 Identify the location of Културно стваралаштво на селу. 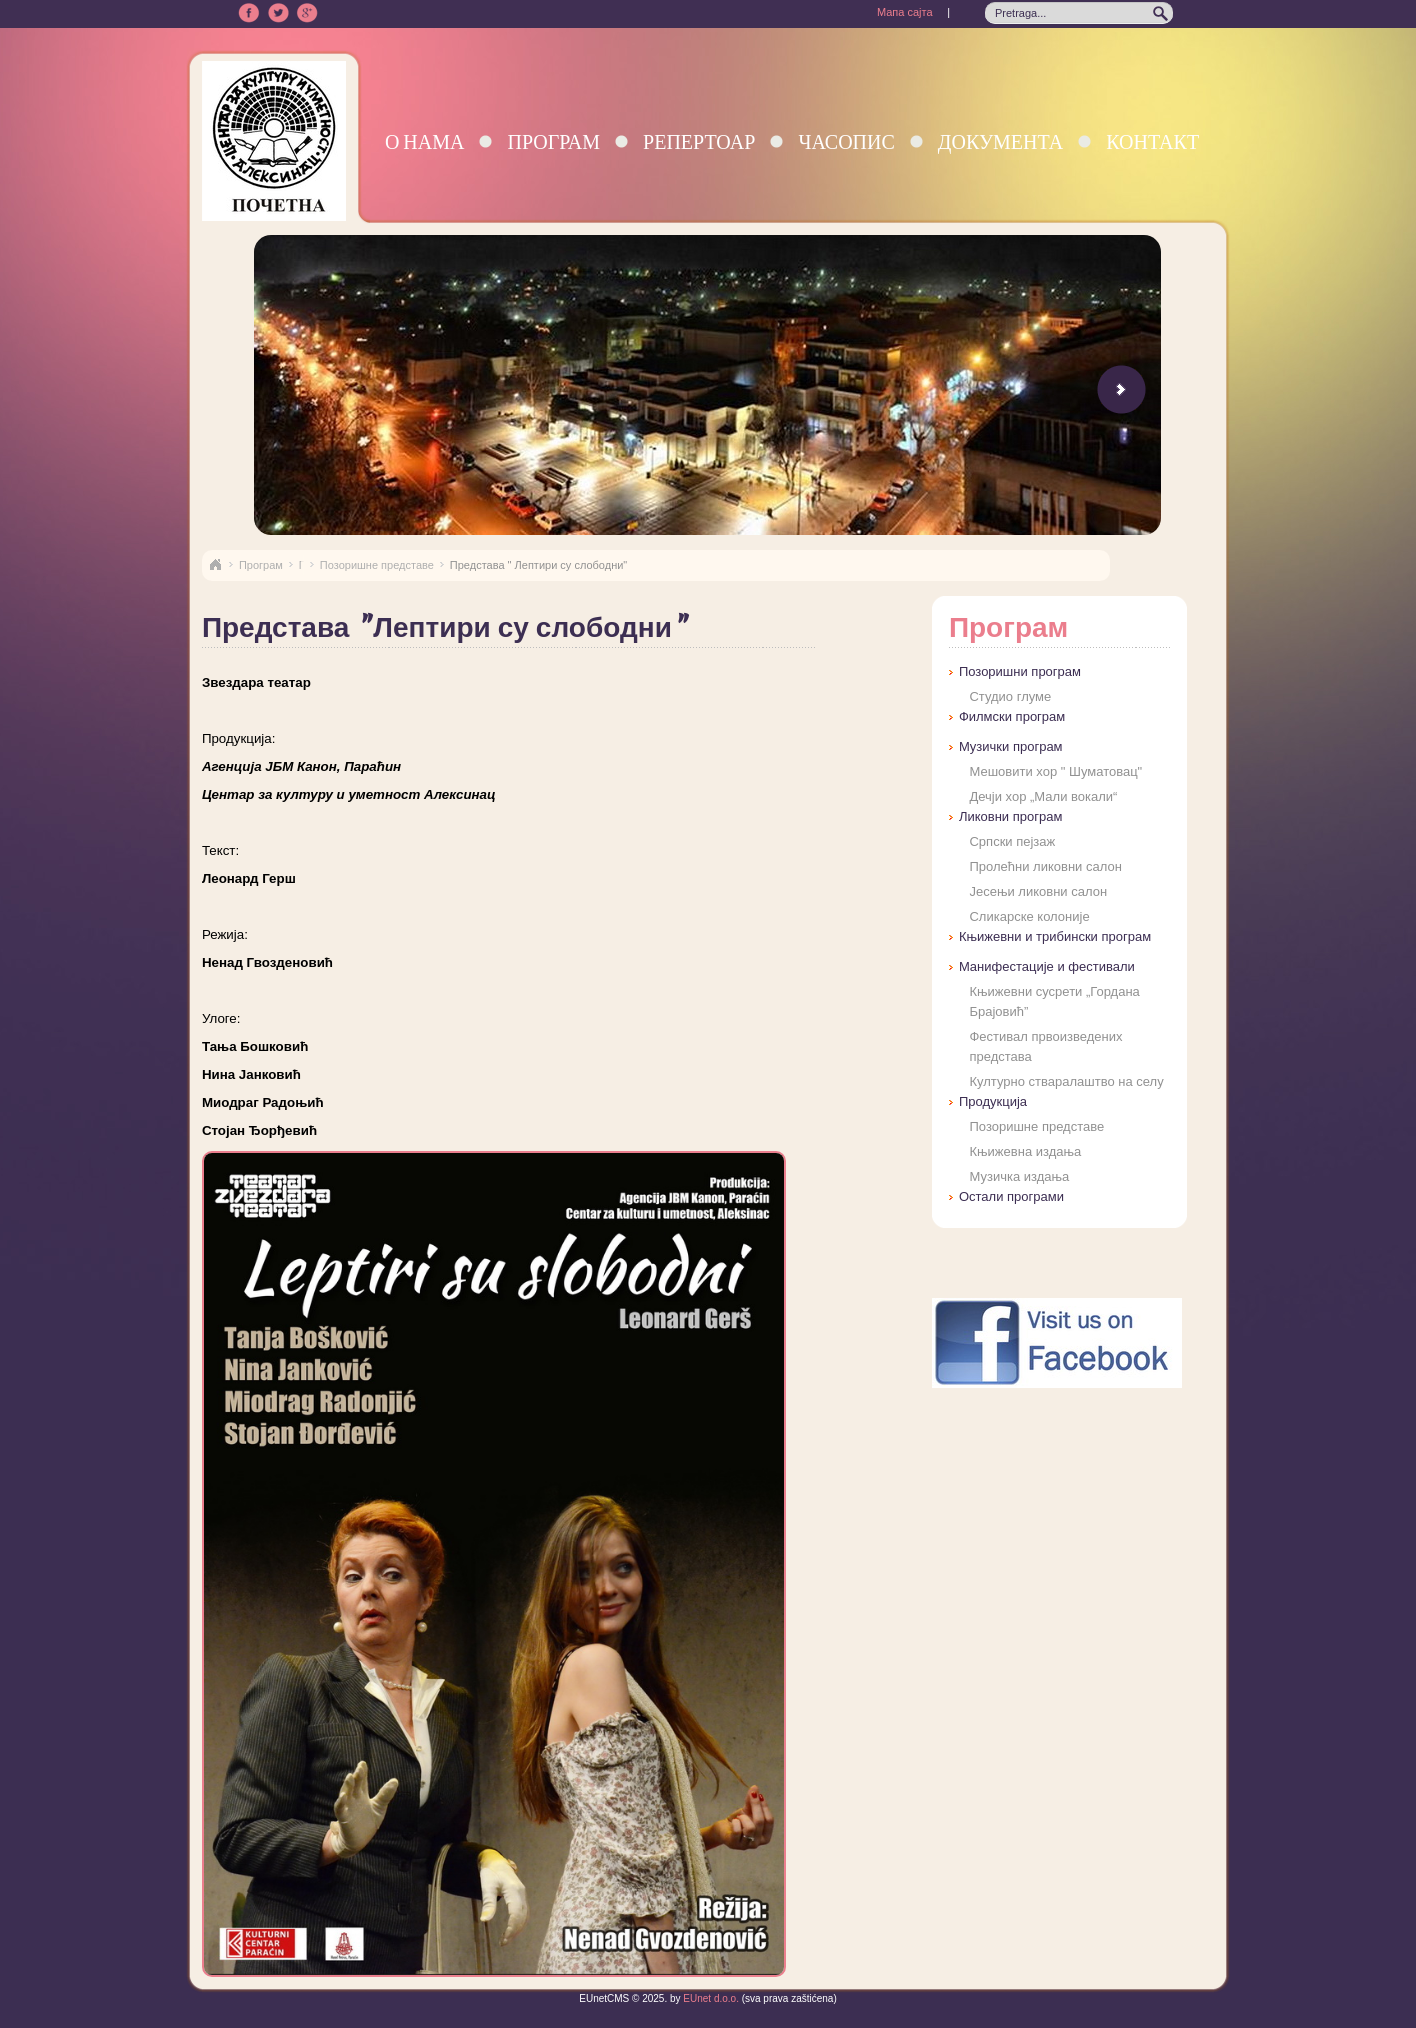
(1066, 1081).